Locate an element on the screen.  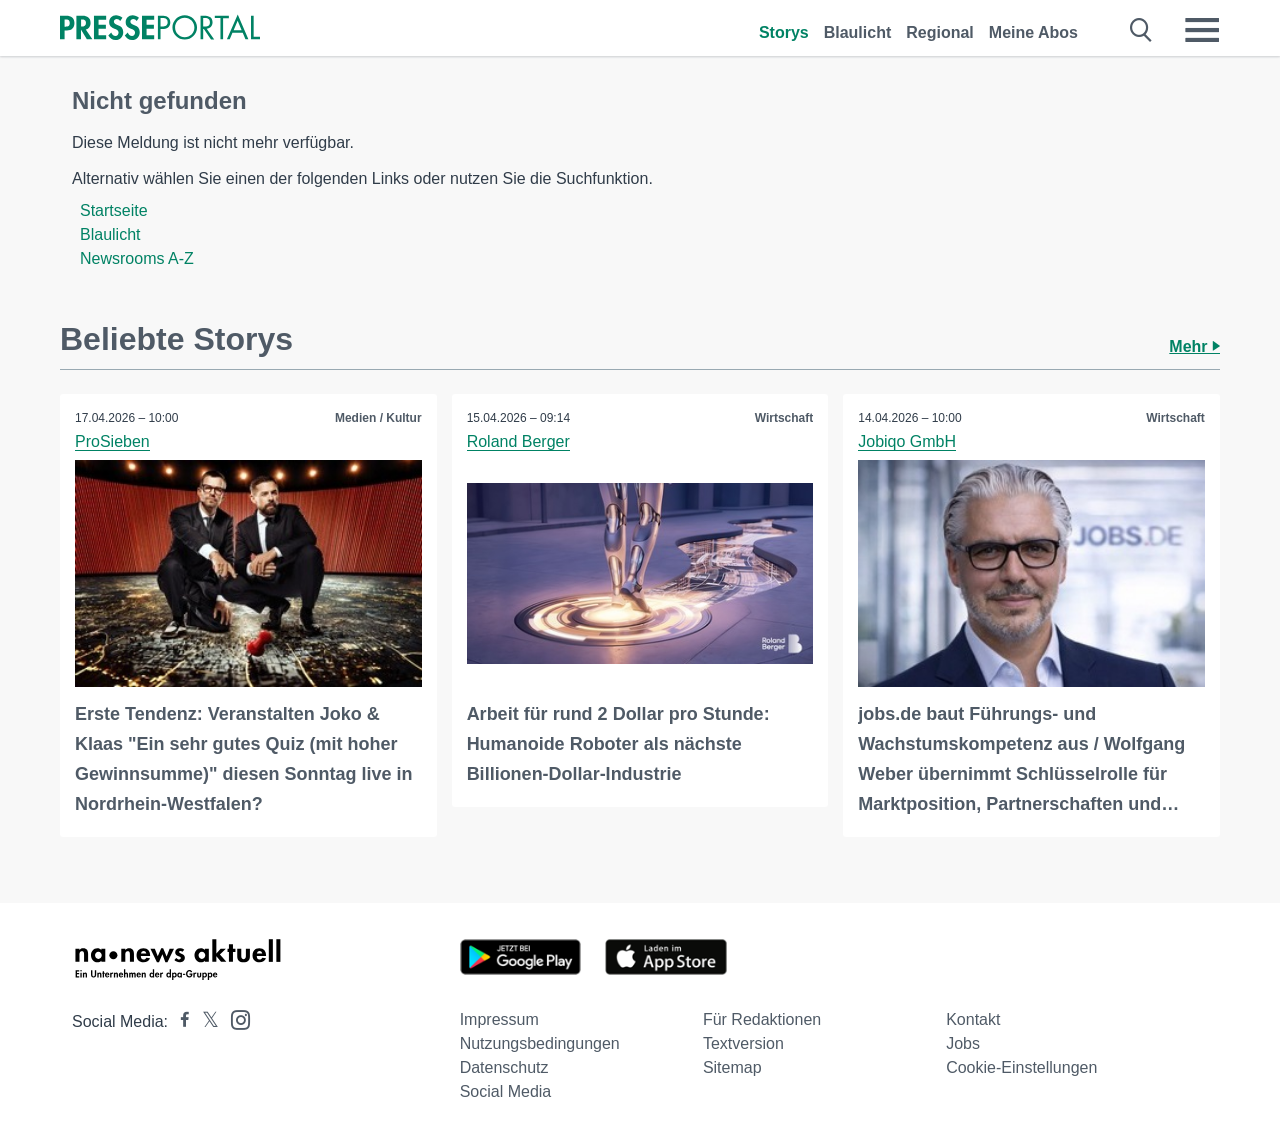
Wirtschaft is located at coordinates (784, 418).